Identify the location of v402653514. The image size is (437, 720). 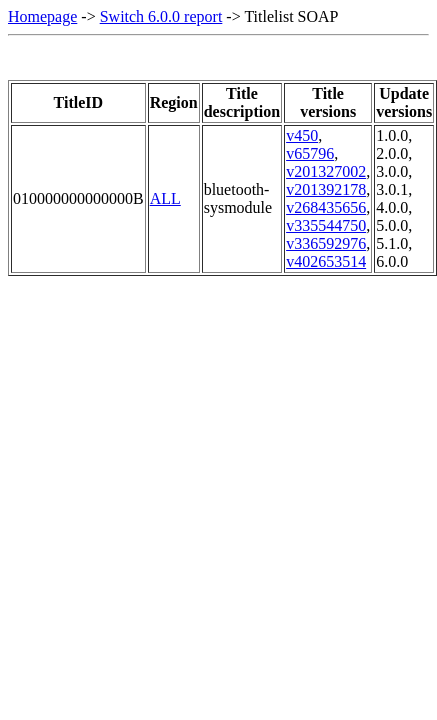
(326, 261).